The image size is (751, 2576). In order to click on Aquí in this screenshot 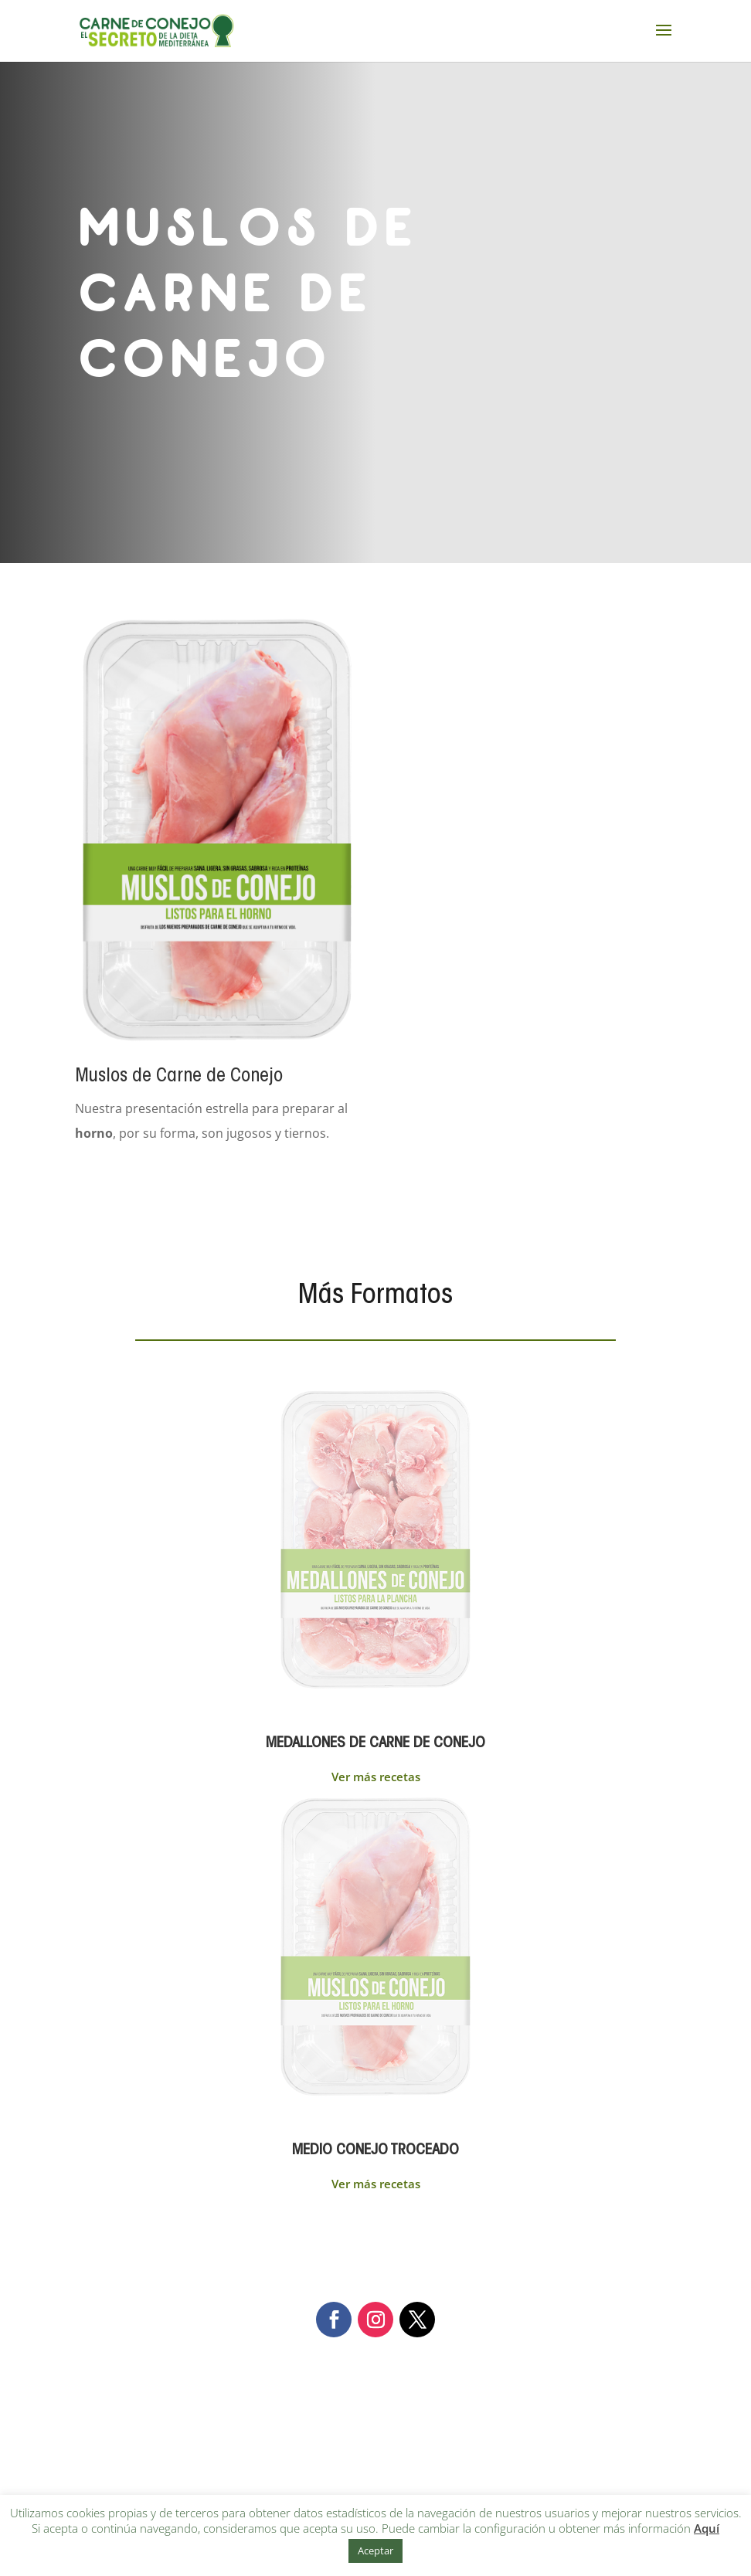, I will do `click(706, 2528)`.